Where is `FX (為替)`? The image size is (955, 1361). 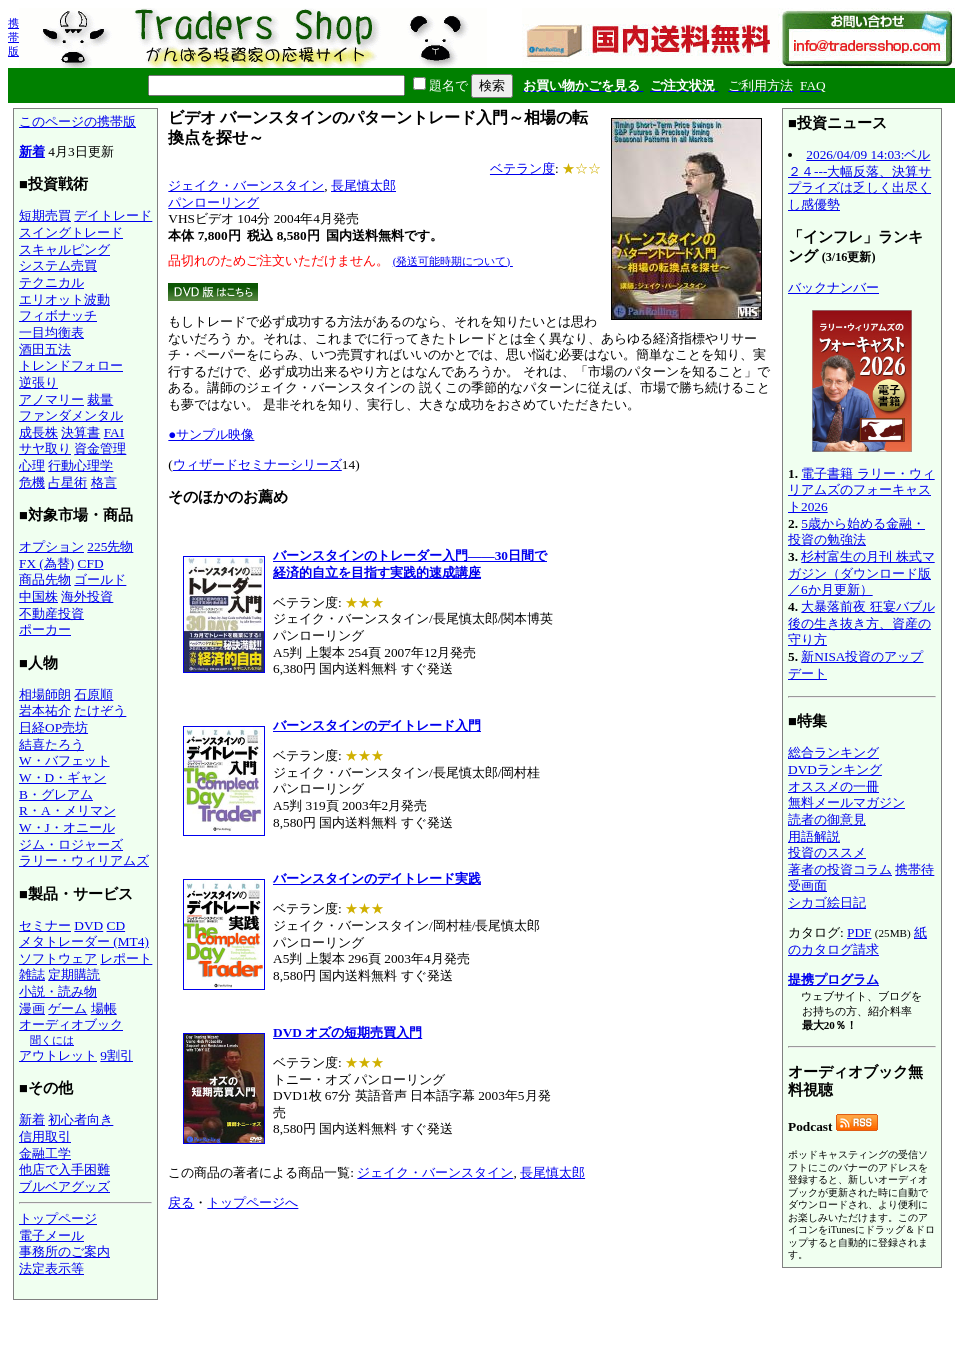
FX (為替) is located at coordinates (46, 563).